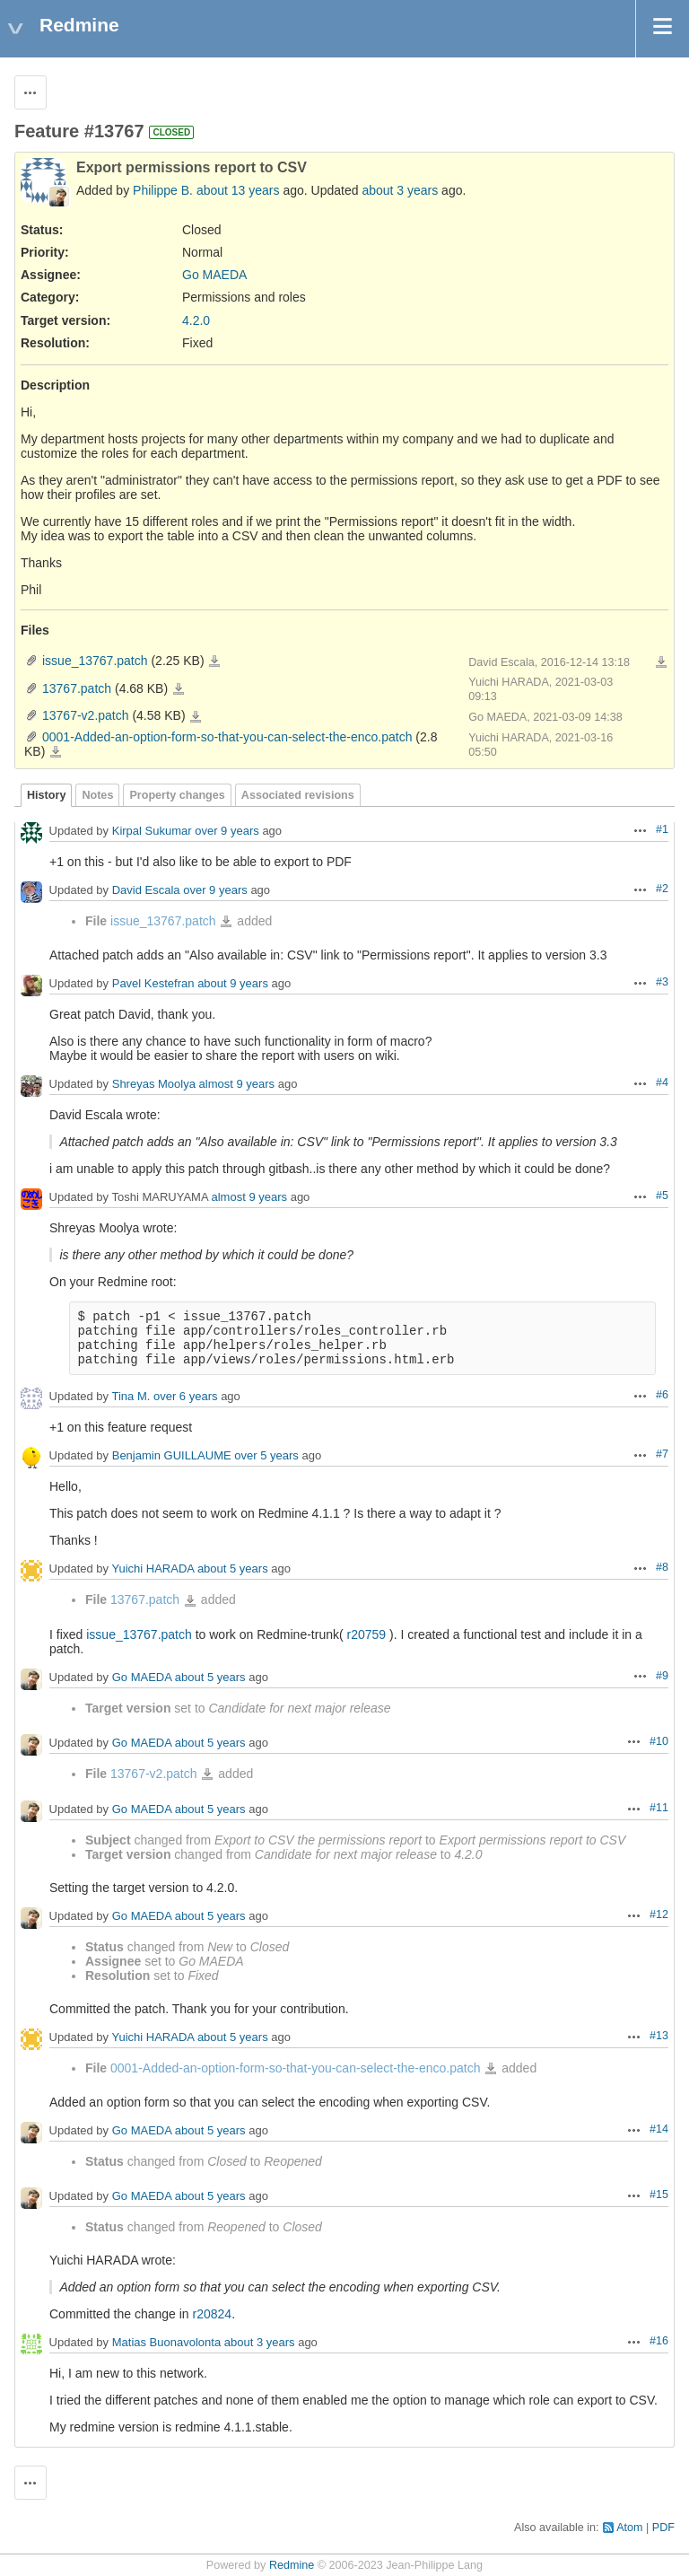  Describe the element at coordinates (662, 1082) in the screenshot. I see `#4` at that location.